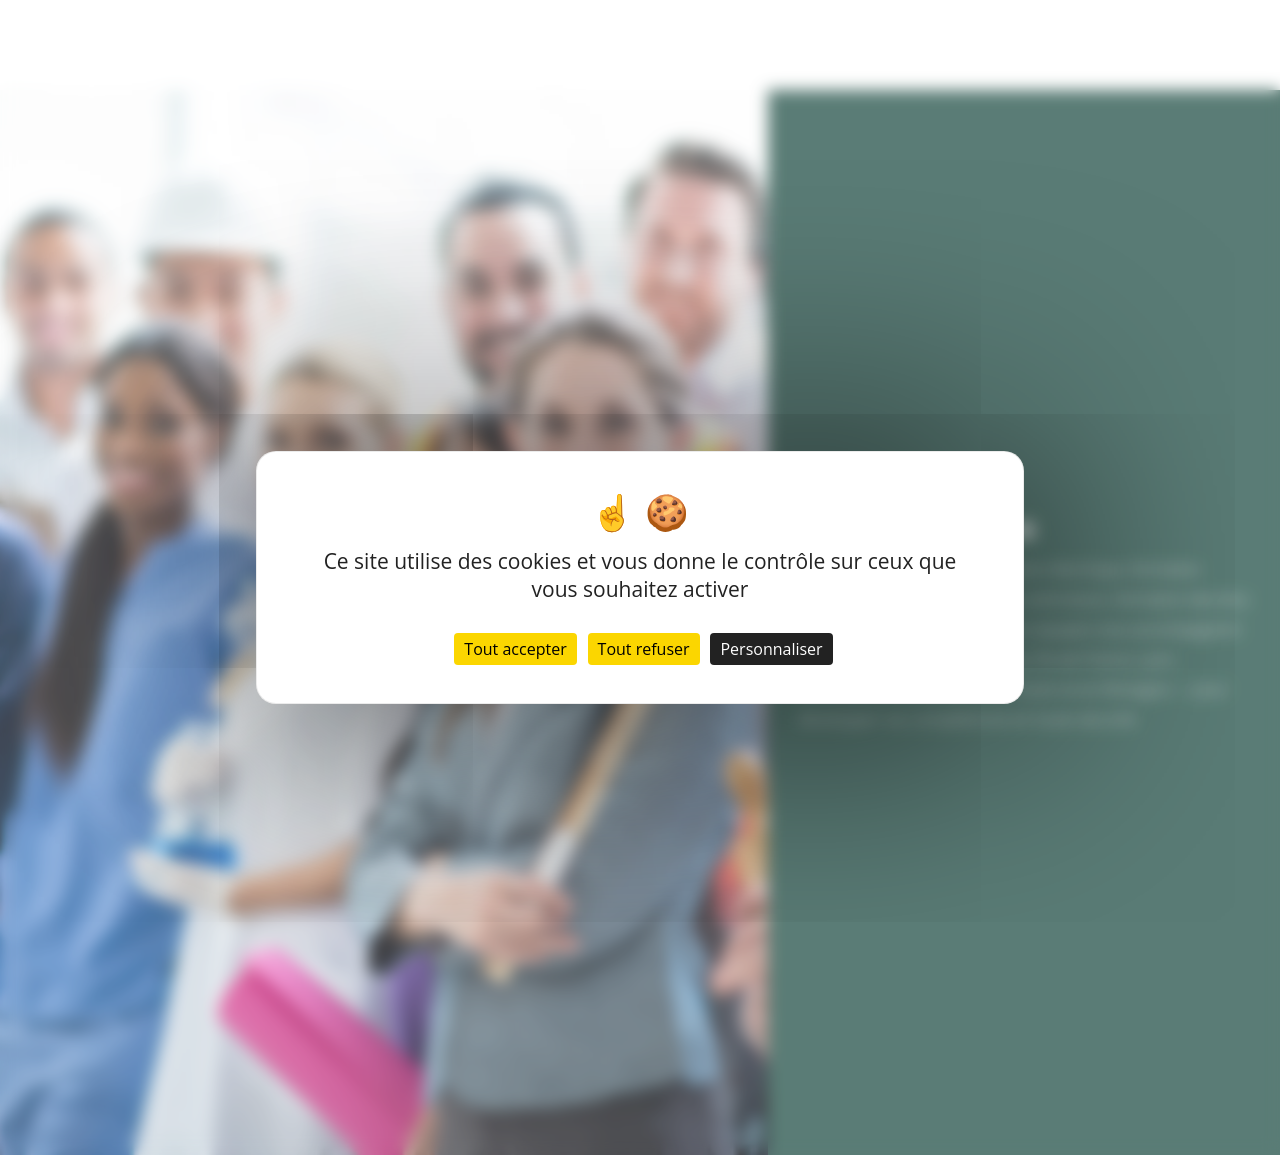 This screenshot has height=1155, width=1280. What do you see at coordinates (771, 649) in the screenshot?
I see `Personnaliser [Personnaliser (fenêtre modale)]` at bounding box center [771, 649].